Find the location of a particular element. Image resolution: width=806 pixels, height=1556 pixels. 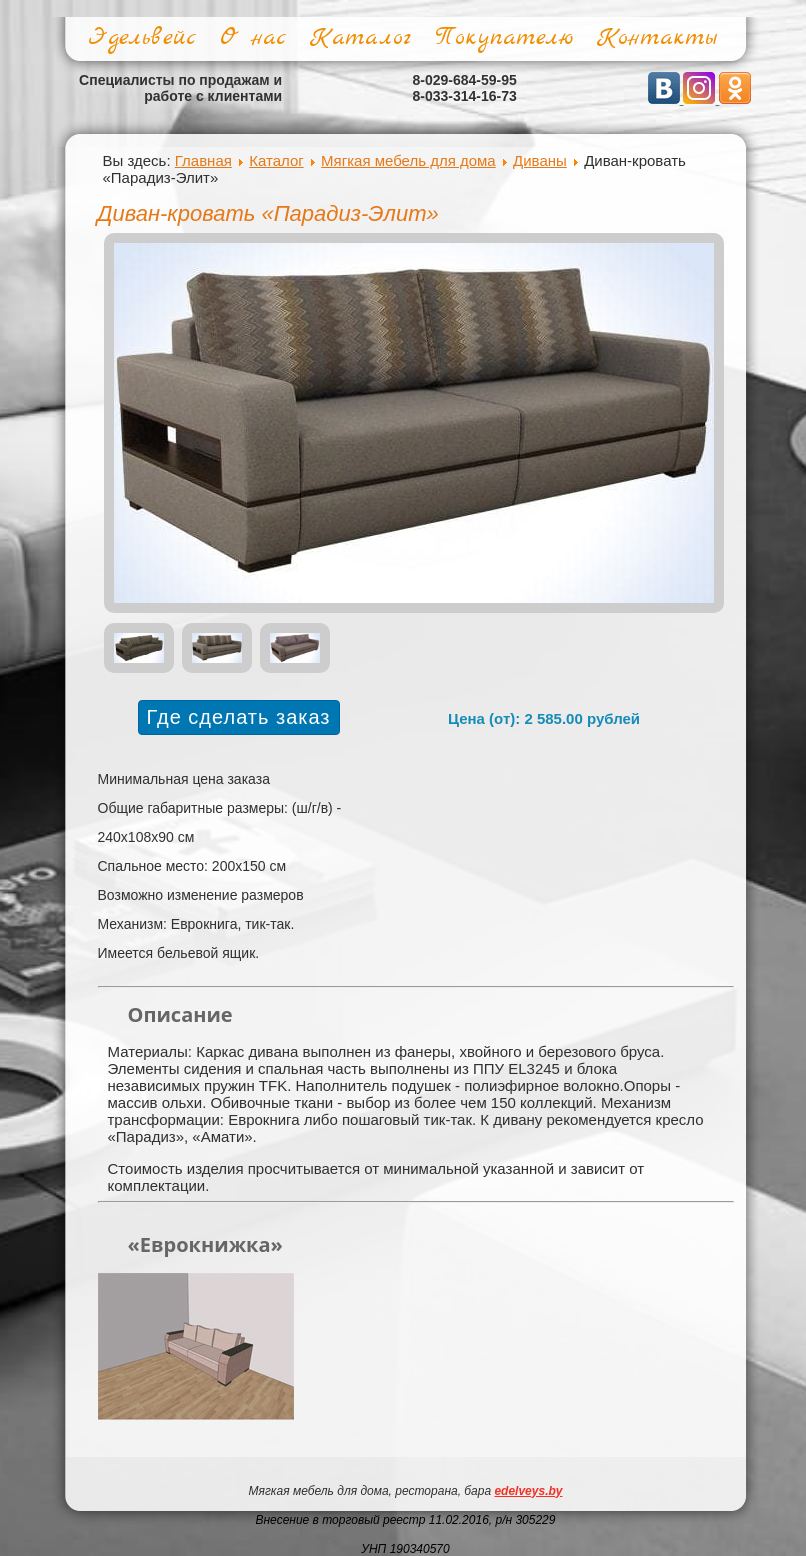

Эдельвейс is located at coordinates (142, 38).